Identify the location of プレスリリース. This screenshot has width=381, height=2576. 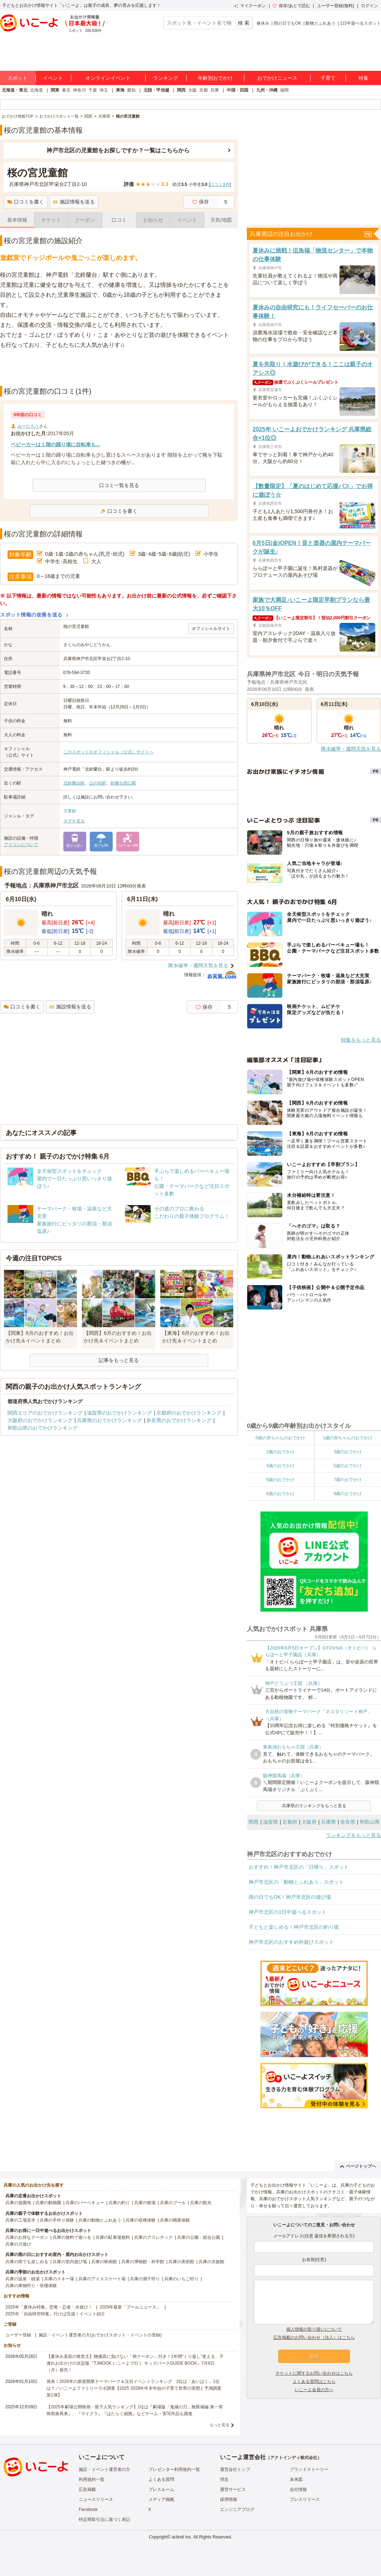
(305, 2499).